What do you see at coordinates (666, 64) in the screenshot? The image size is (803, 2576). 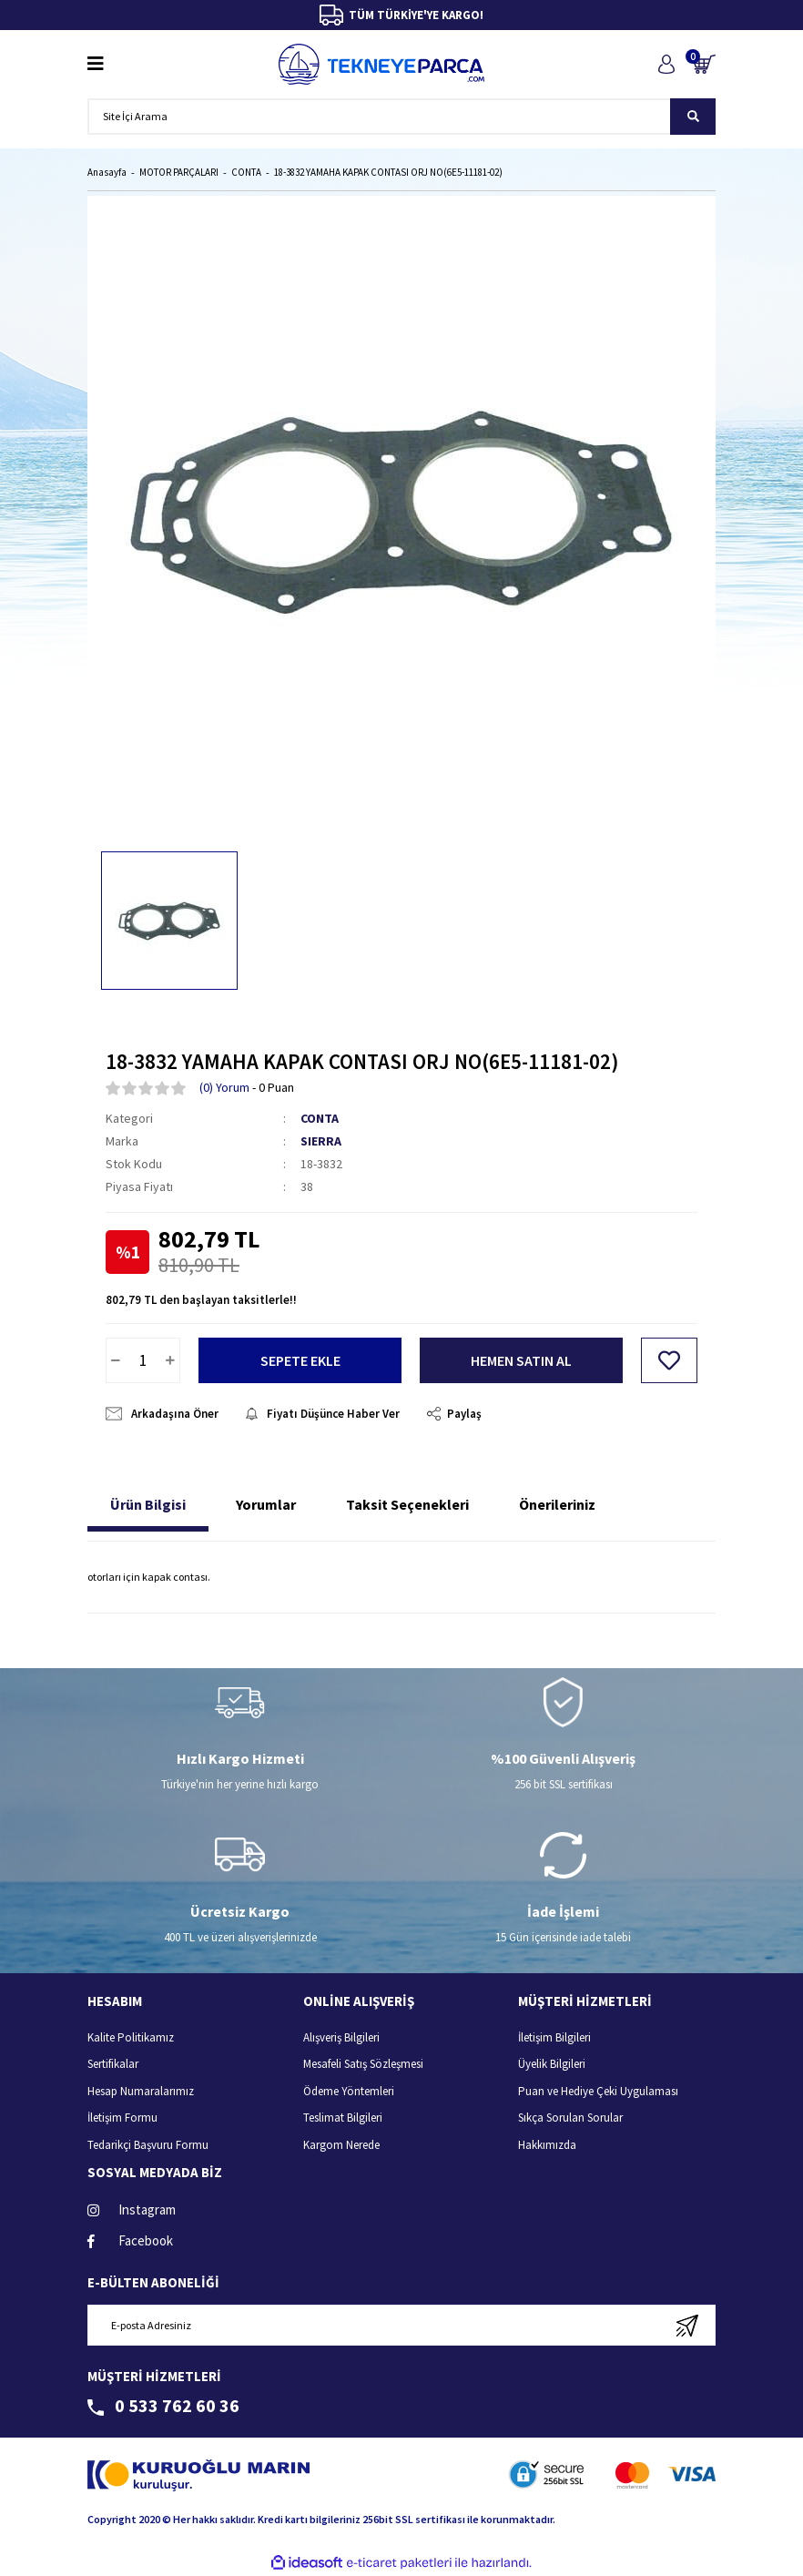 I see `[Member Login]` at bounding box center [666, 64].